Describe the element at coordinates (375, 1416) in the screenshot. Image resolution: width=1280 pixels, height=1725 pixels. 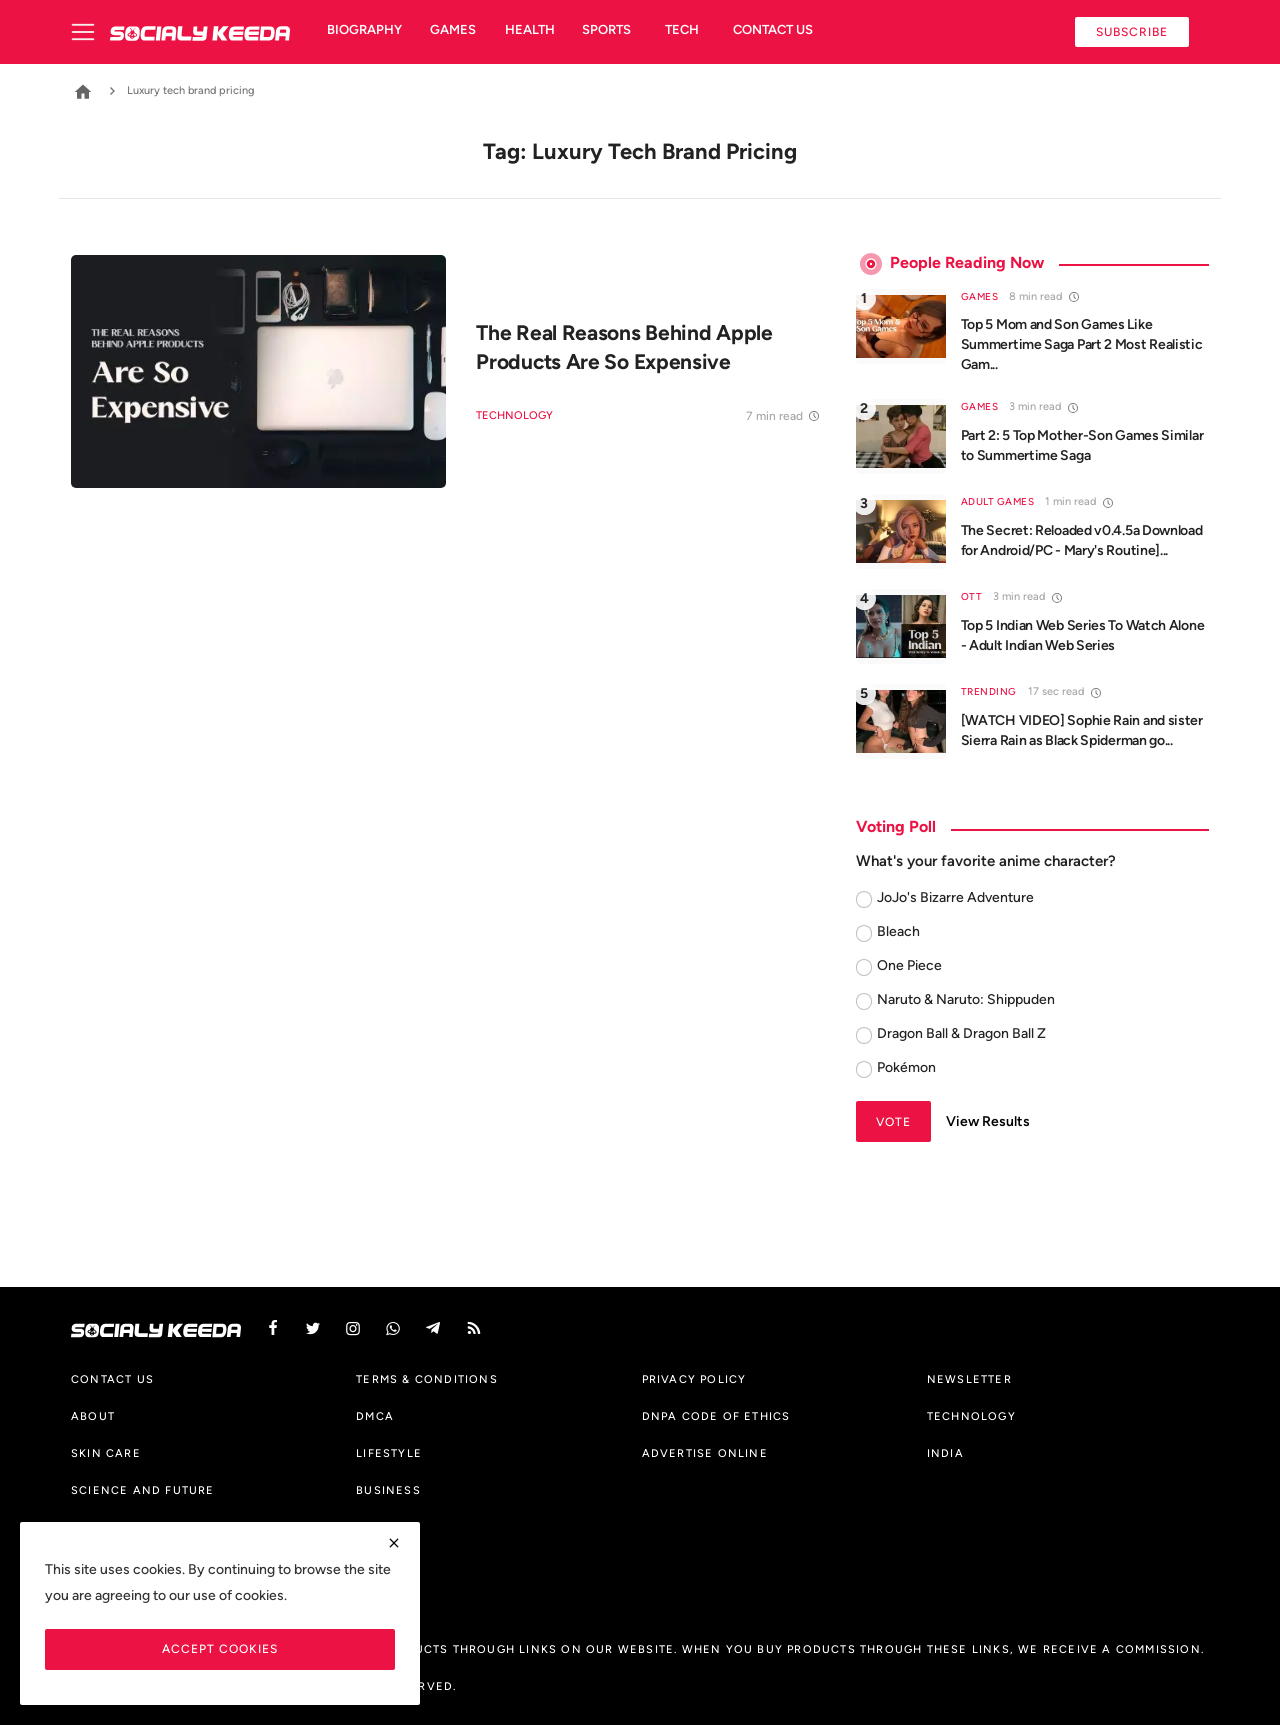
I see `DMCA` at that location.